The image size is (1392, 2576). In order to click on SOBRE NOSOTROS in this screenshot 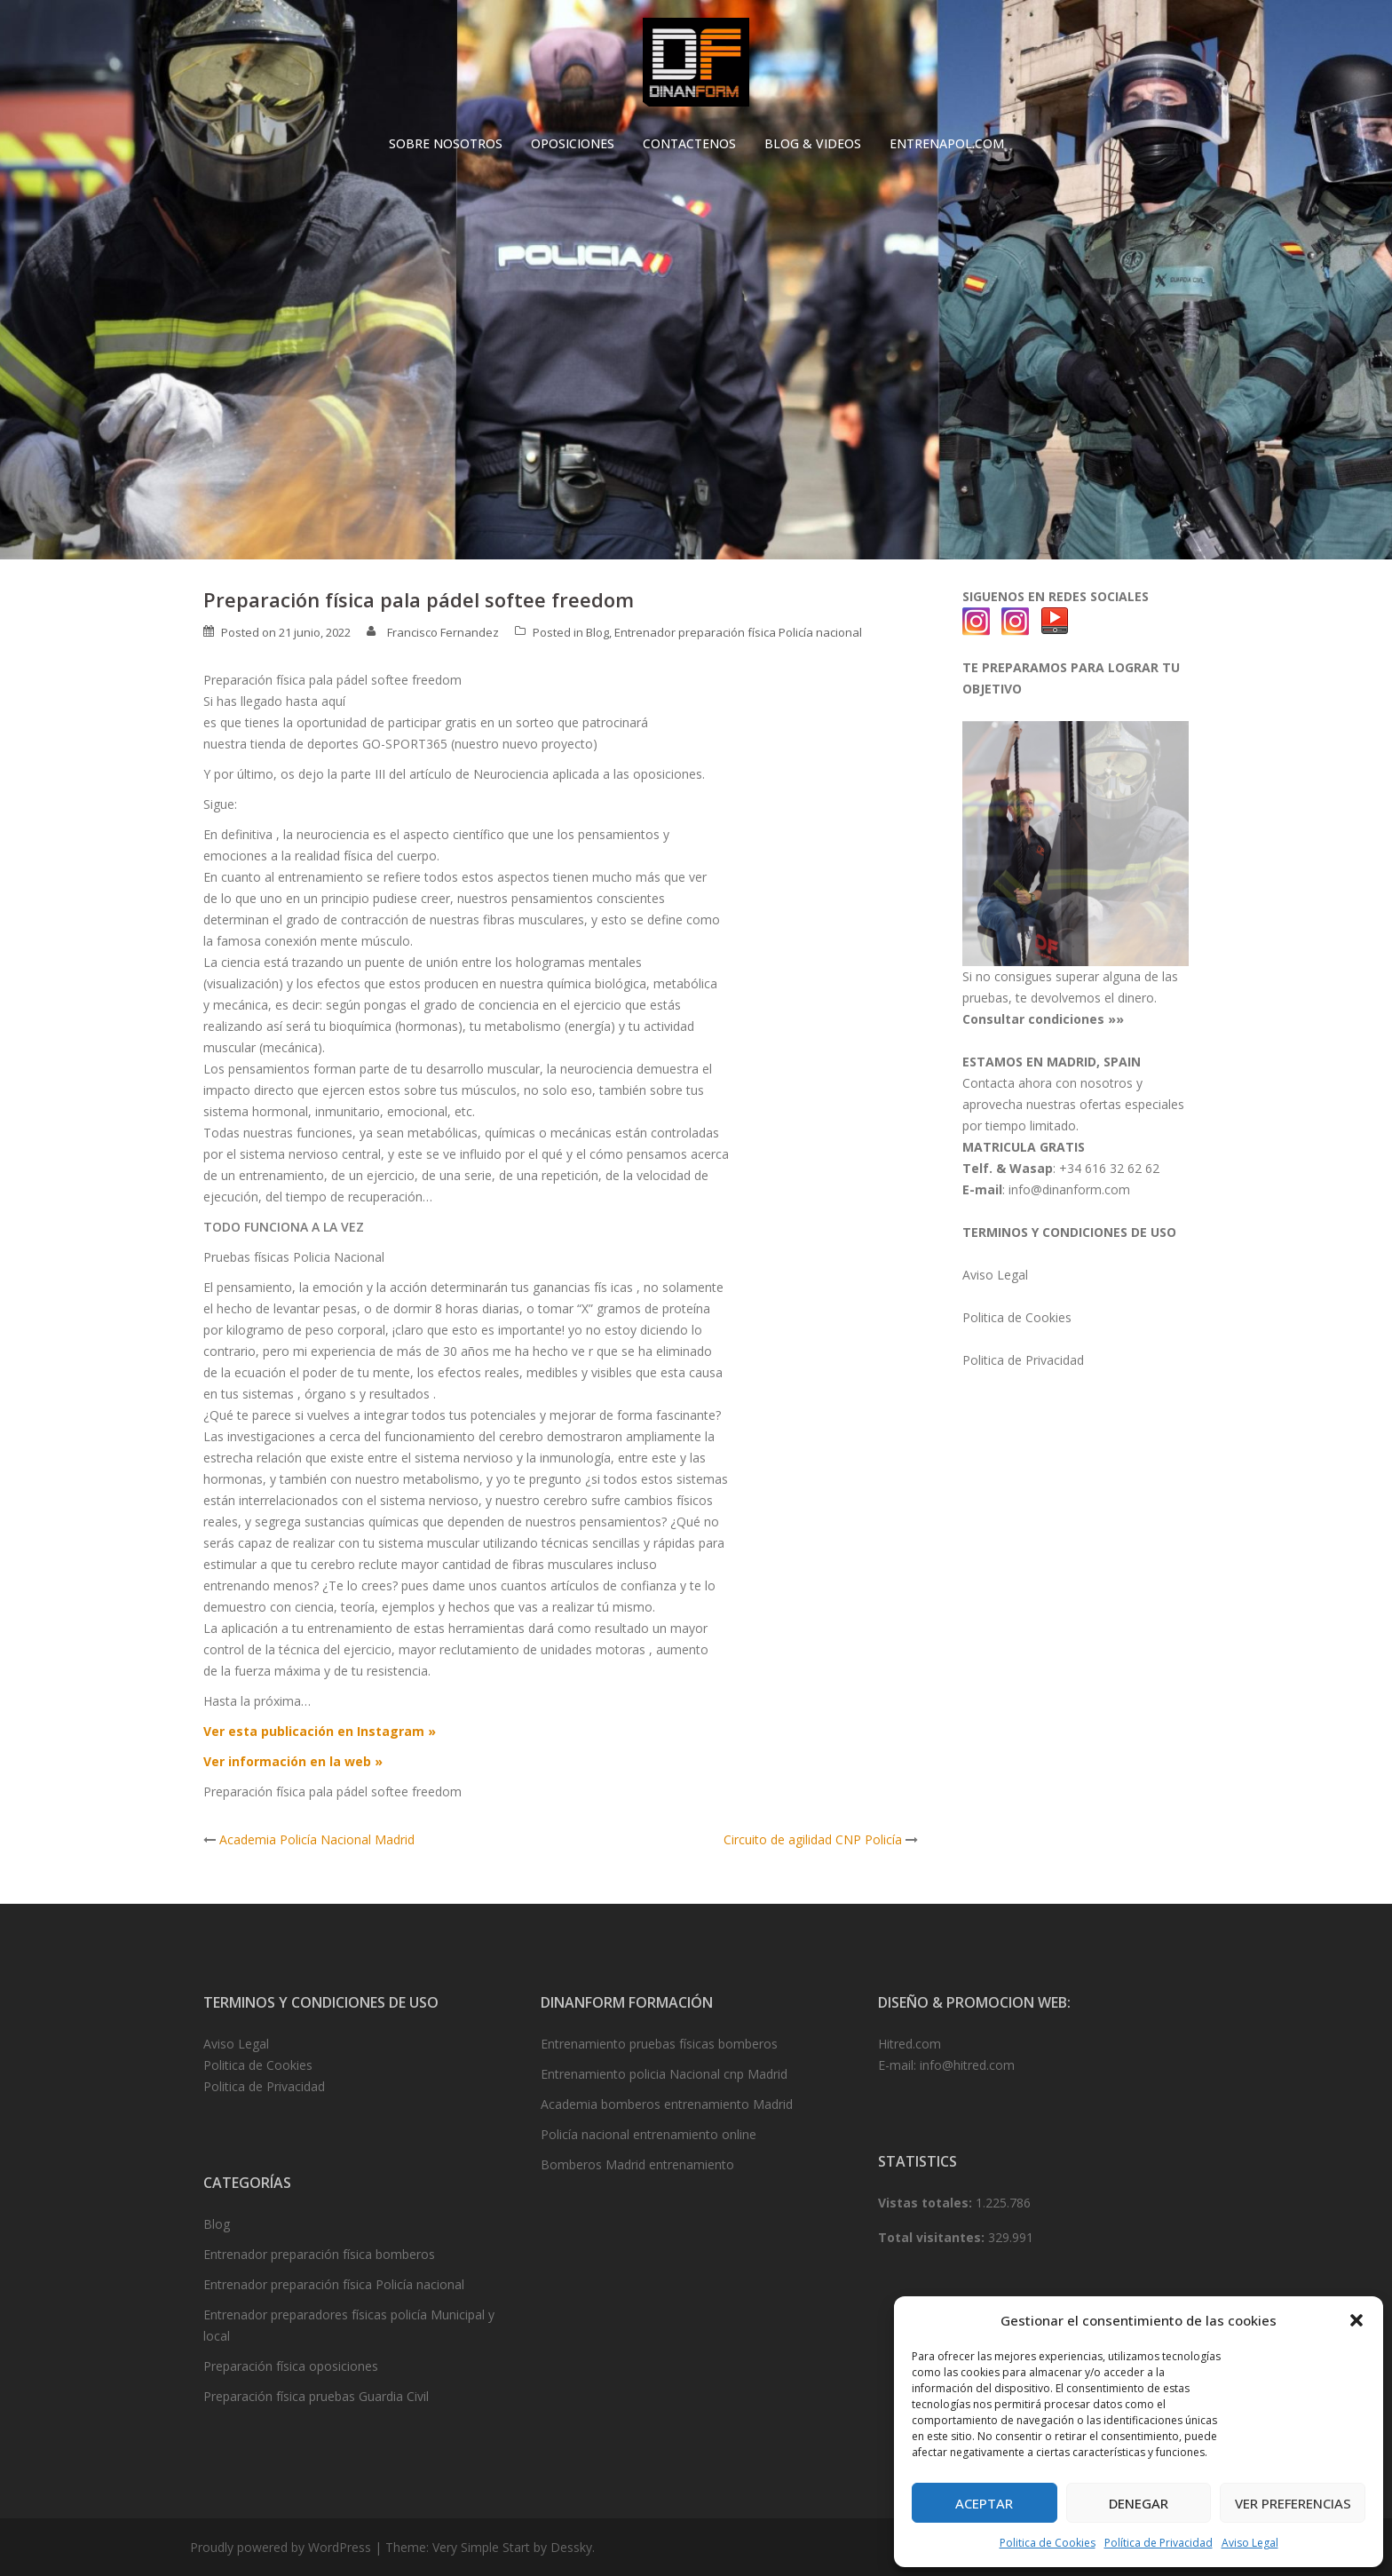, I will do `click(445, 143)`.